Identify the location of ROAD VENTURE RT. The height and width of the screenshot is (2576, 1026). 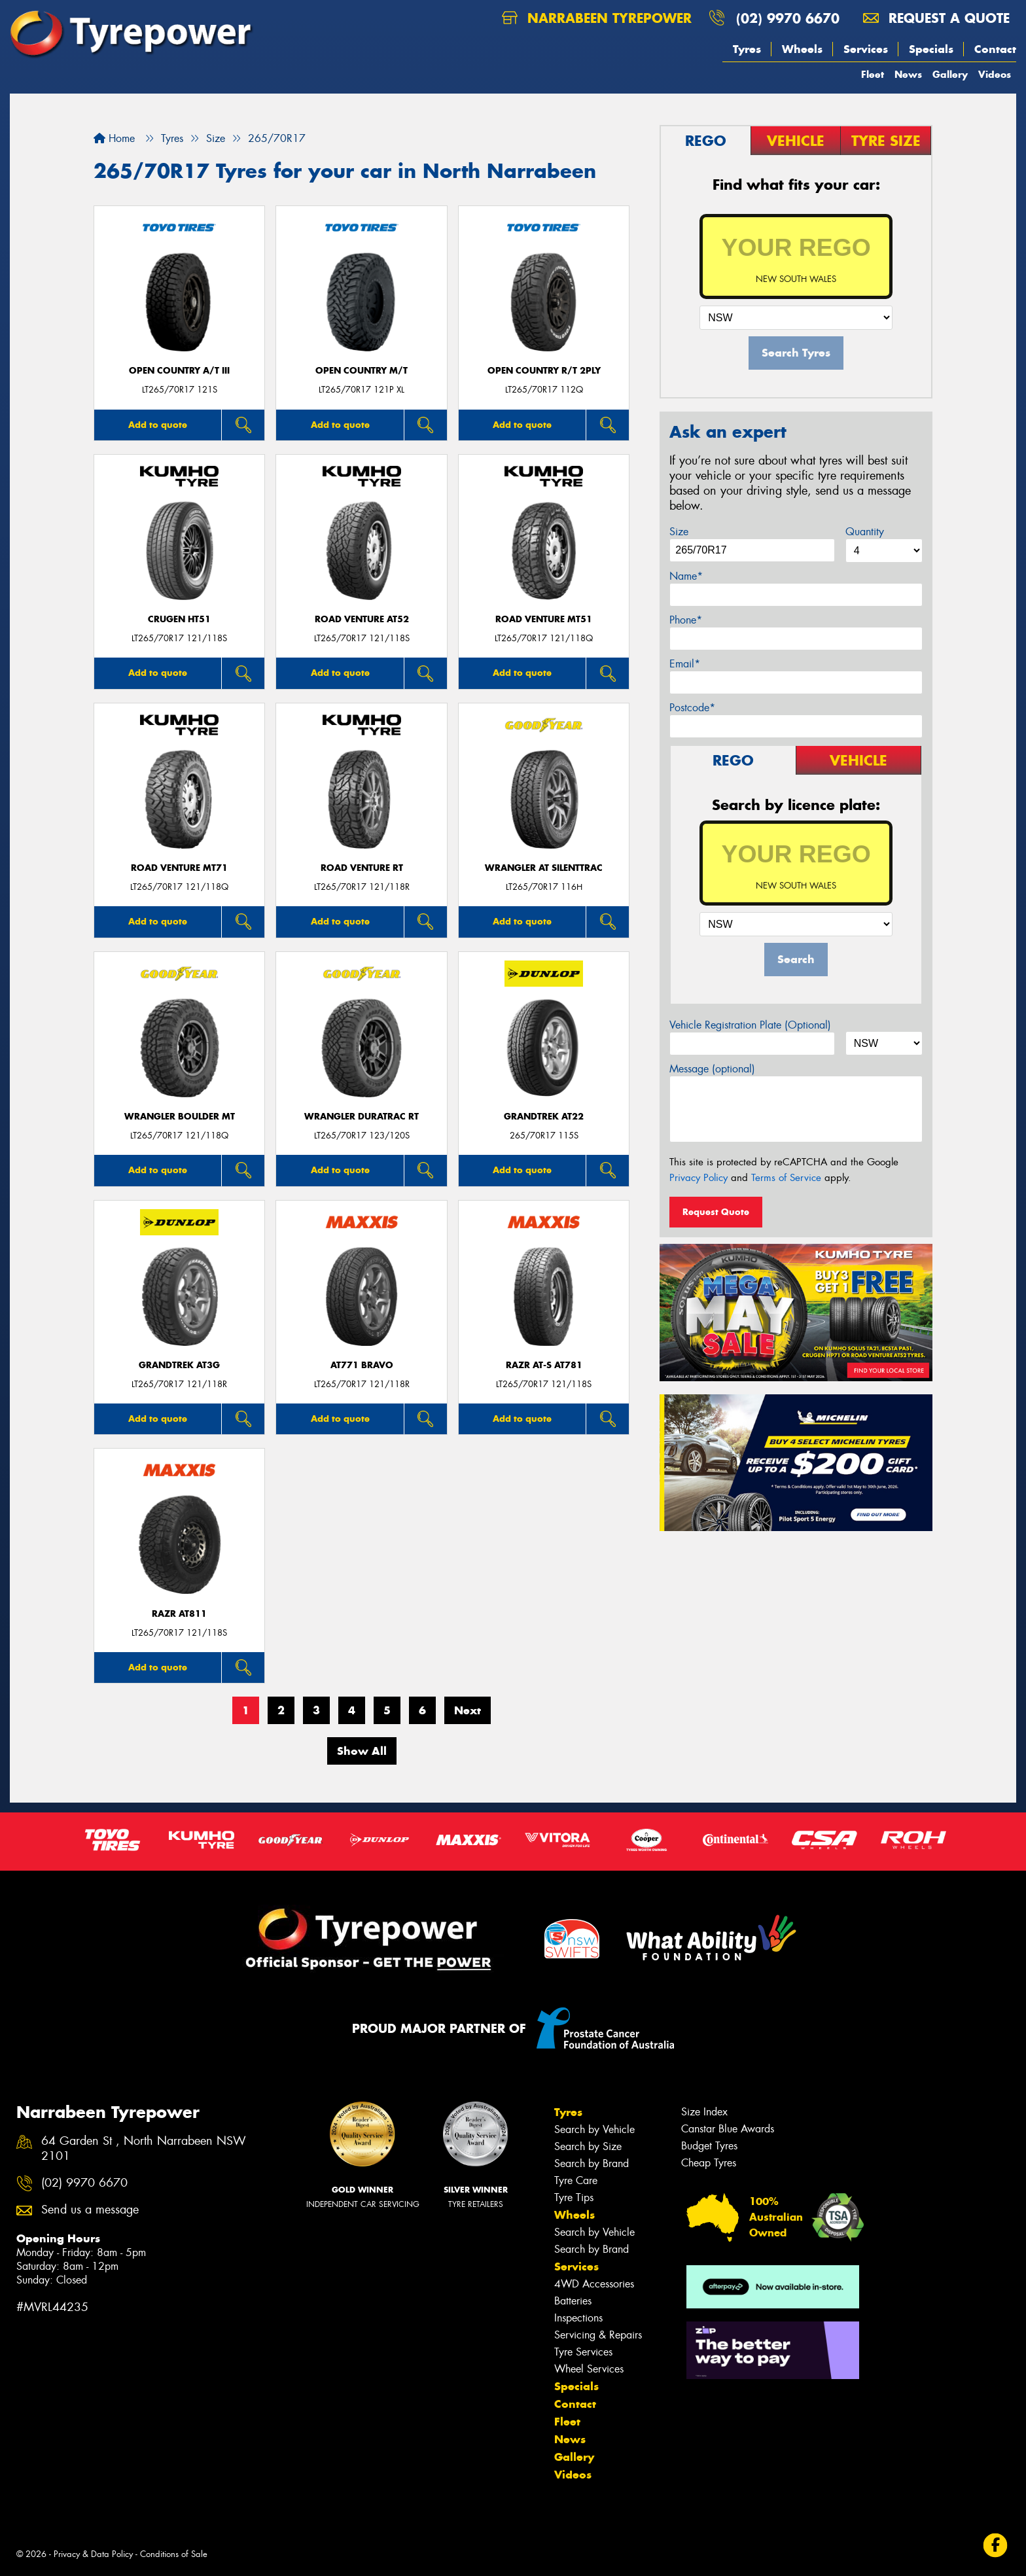
(362, 867).